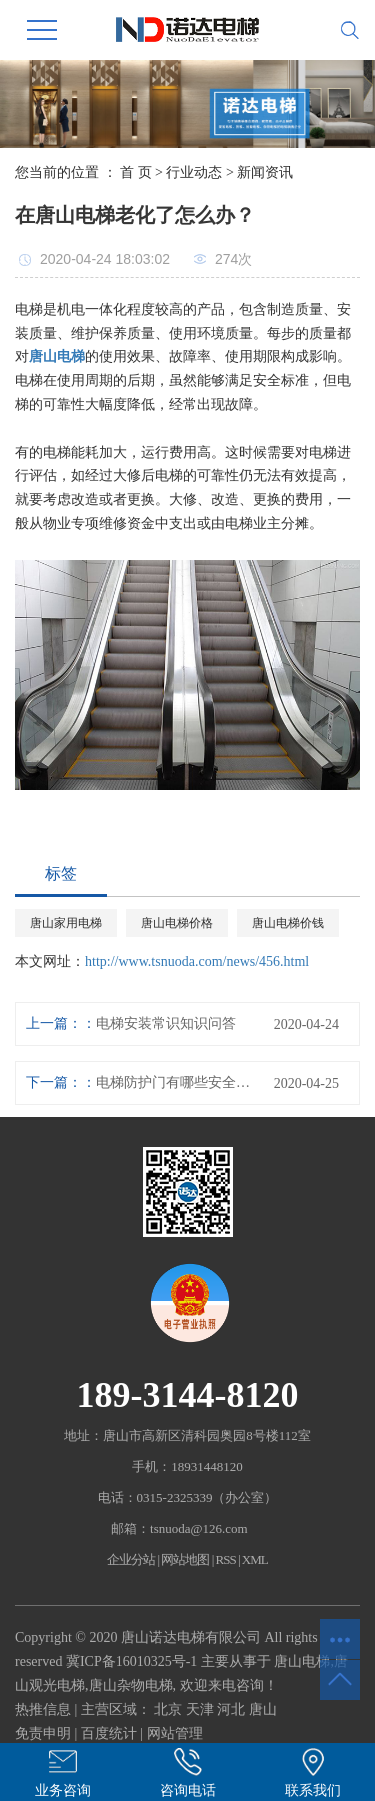 This screenshot has height=1801, width=375. Describe the element at coordinates (288, 923) in the screenshot. I see `唐山电梯价钱` at that location.